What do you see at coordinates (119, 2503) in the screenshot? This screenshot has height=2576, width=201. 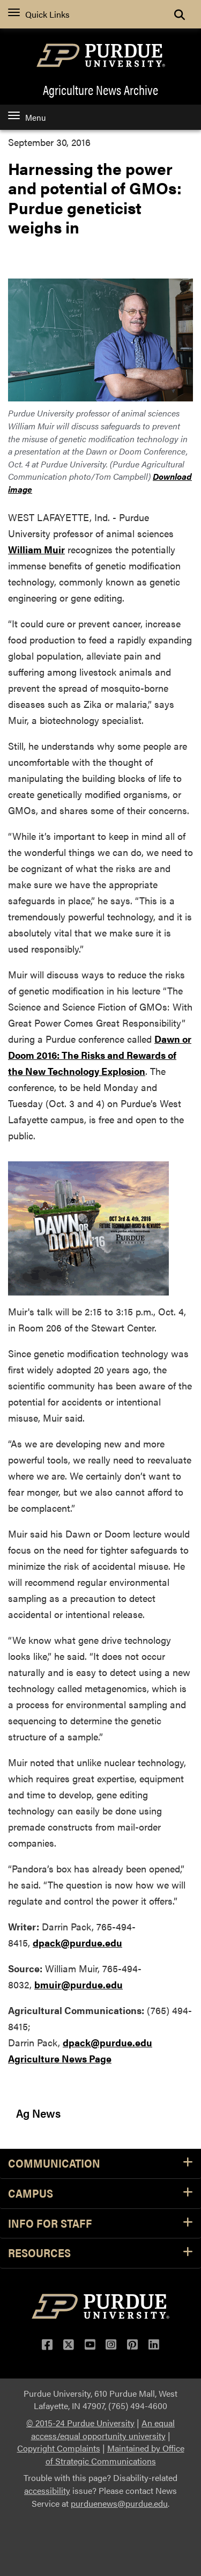 I see `purduenews@purdue.edu` at bounding box center [119, 2503].